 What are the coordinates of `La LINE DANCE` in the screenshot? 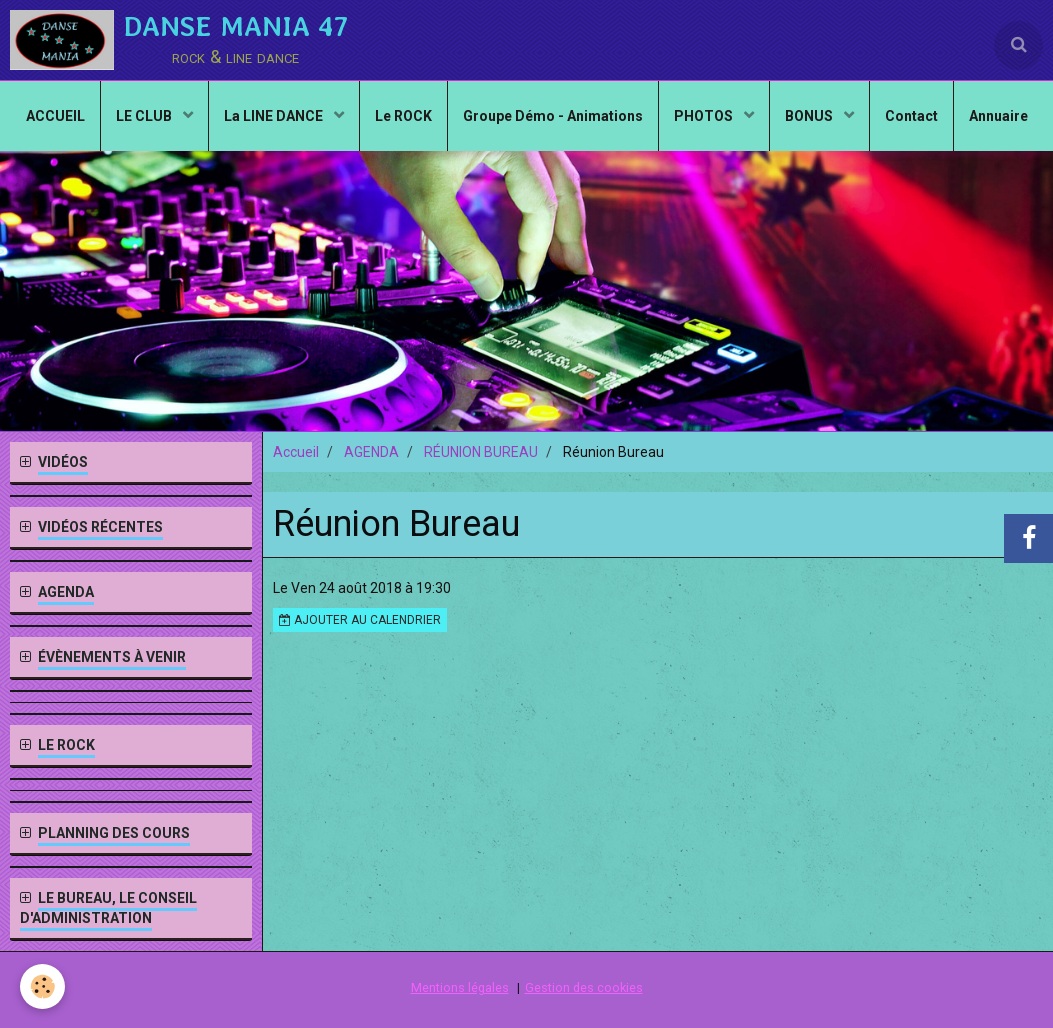 It's located at (275, 116).